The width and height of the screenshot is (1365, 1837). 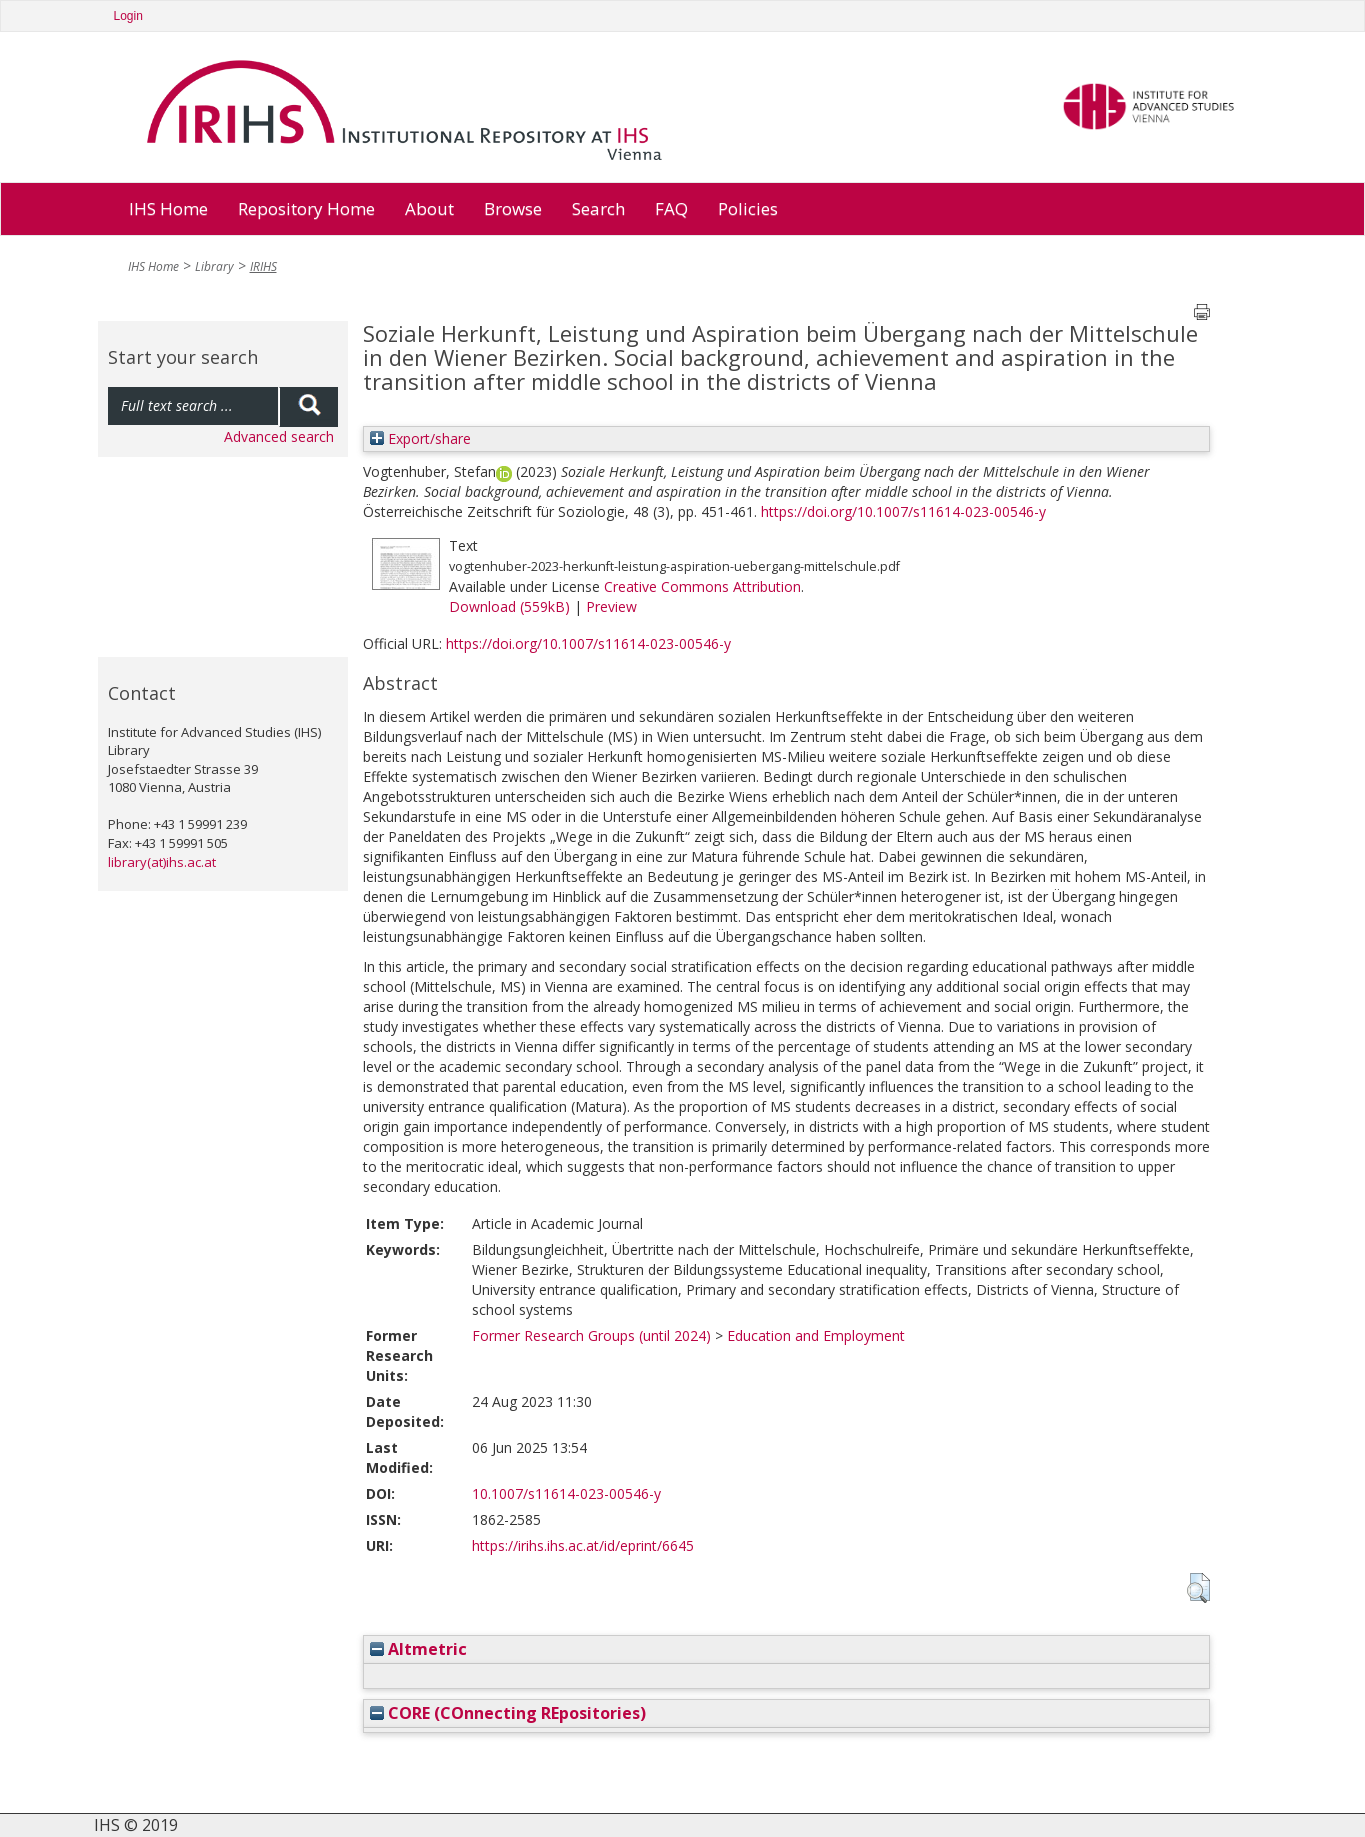 I want to click on Browse, so click(x=513, y=208).